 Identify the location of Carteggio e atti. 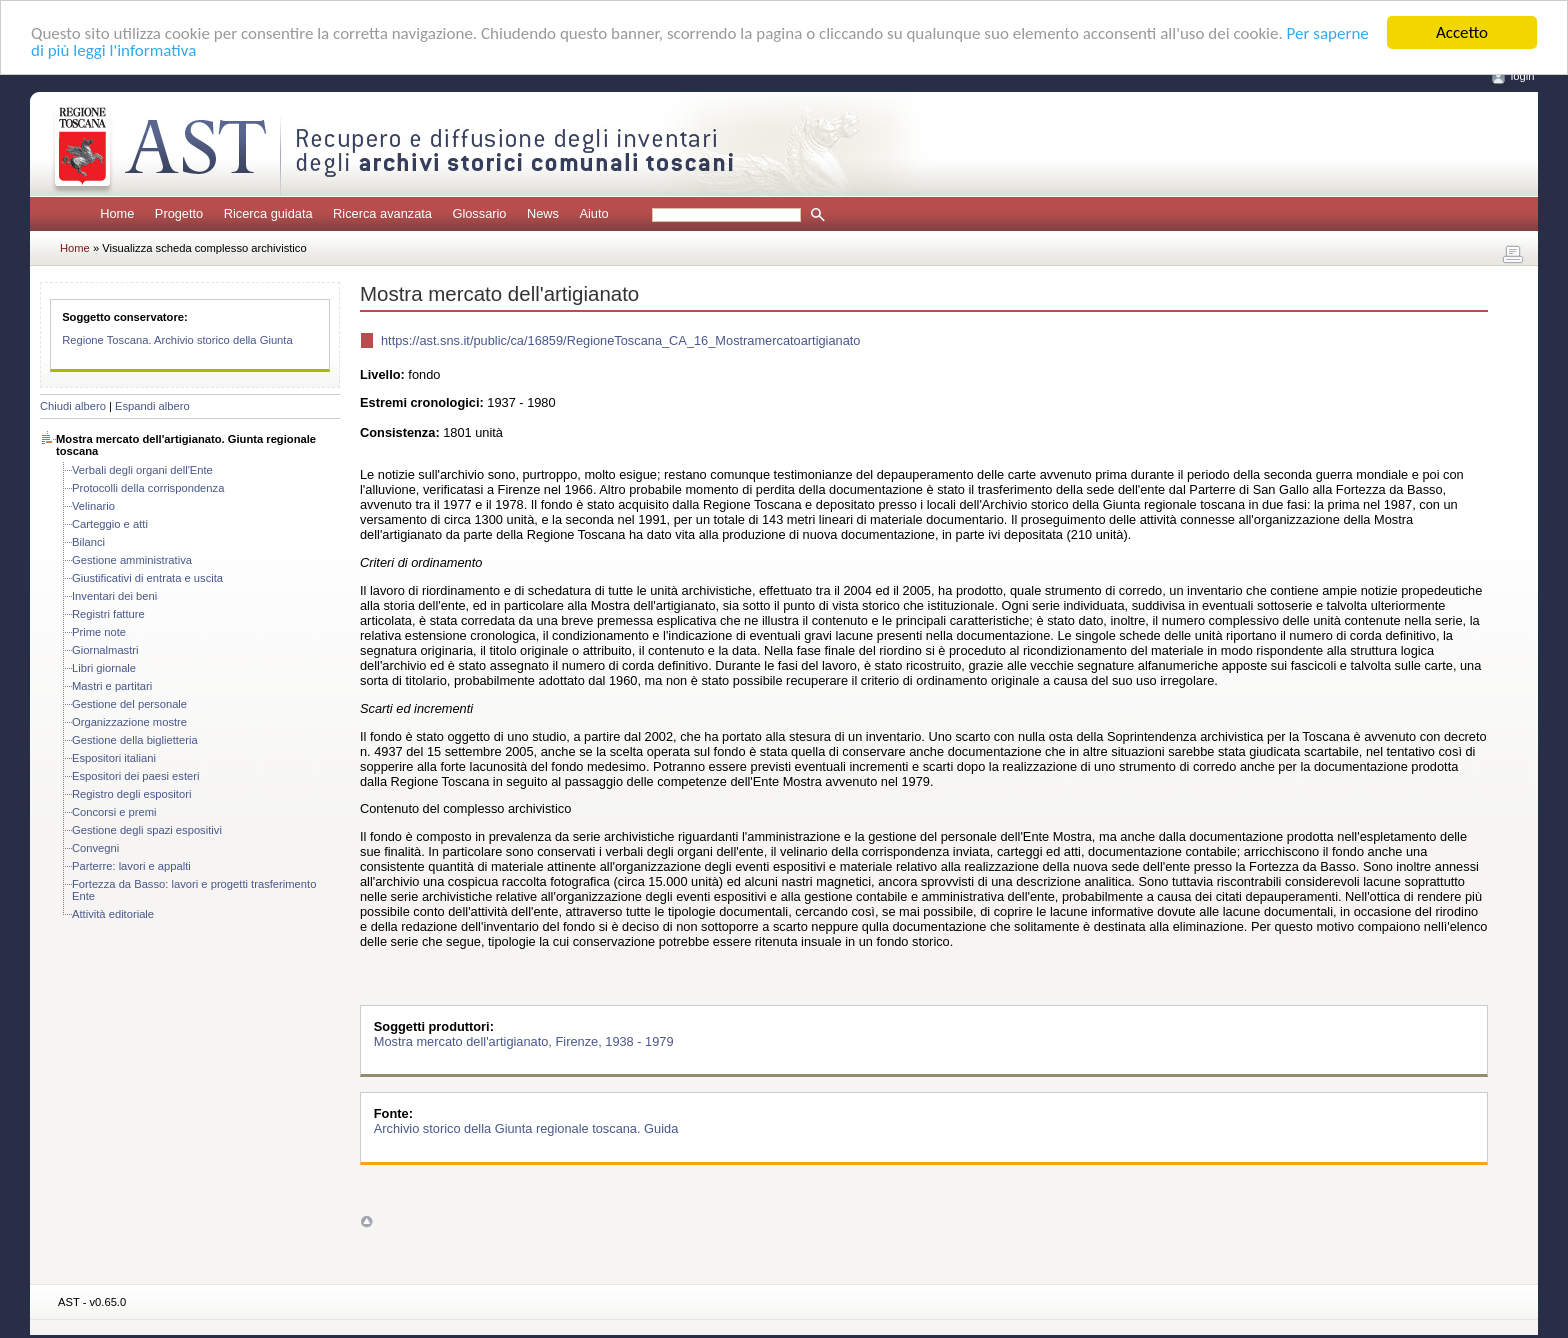
(110, 524).